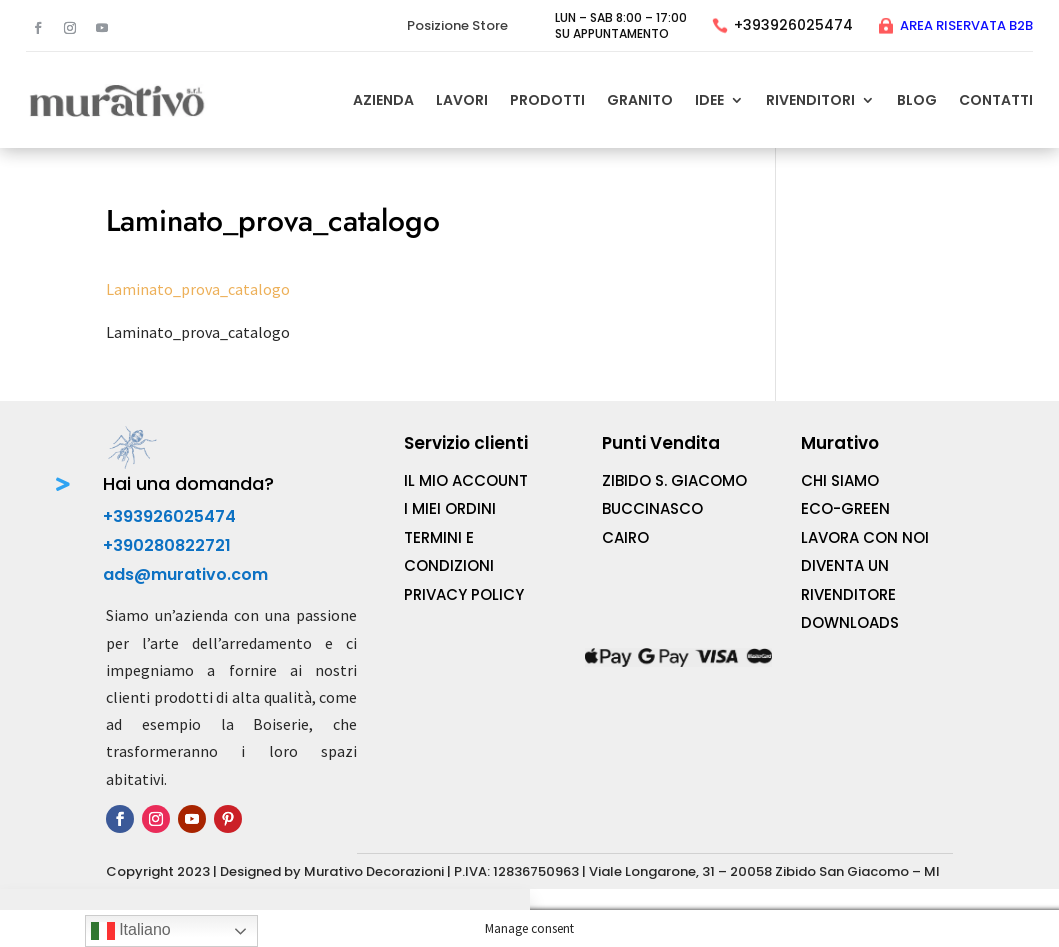 The width and height of the screenshot is (1059, 947). Describe the element at coordinates (625, 537) in the screenshot. I see `CAIRO` at that location.